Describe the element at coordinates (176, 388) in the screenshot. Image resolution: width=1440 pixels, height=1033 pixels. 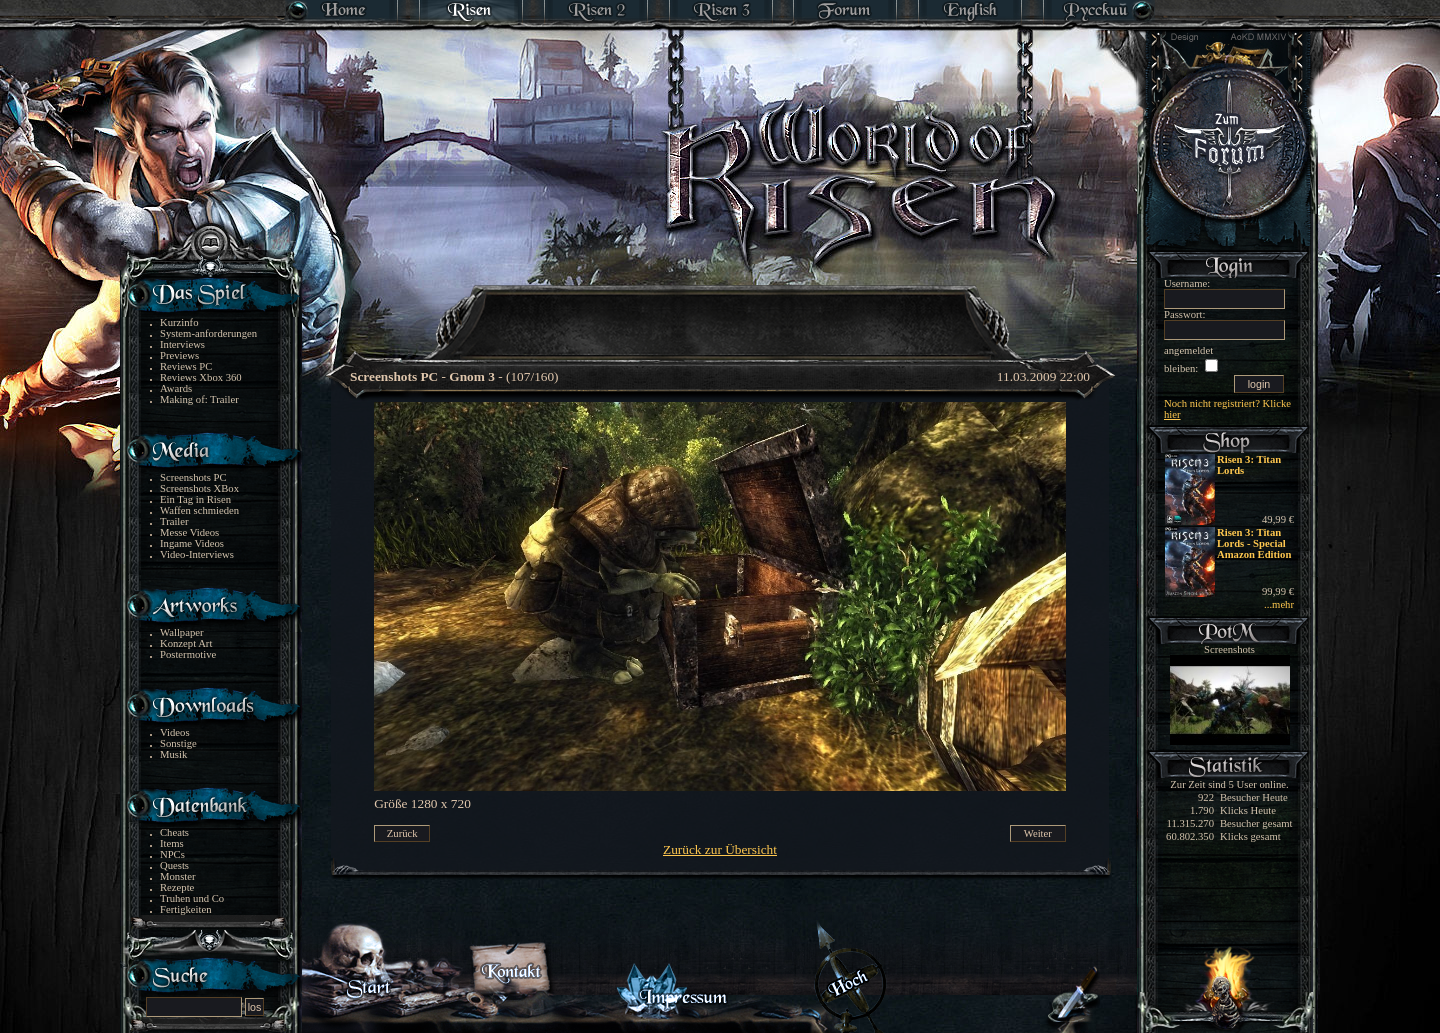
I see `Awards` at that location.